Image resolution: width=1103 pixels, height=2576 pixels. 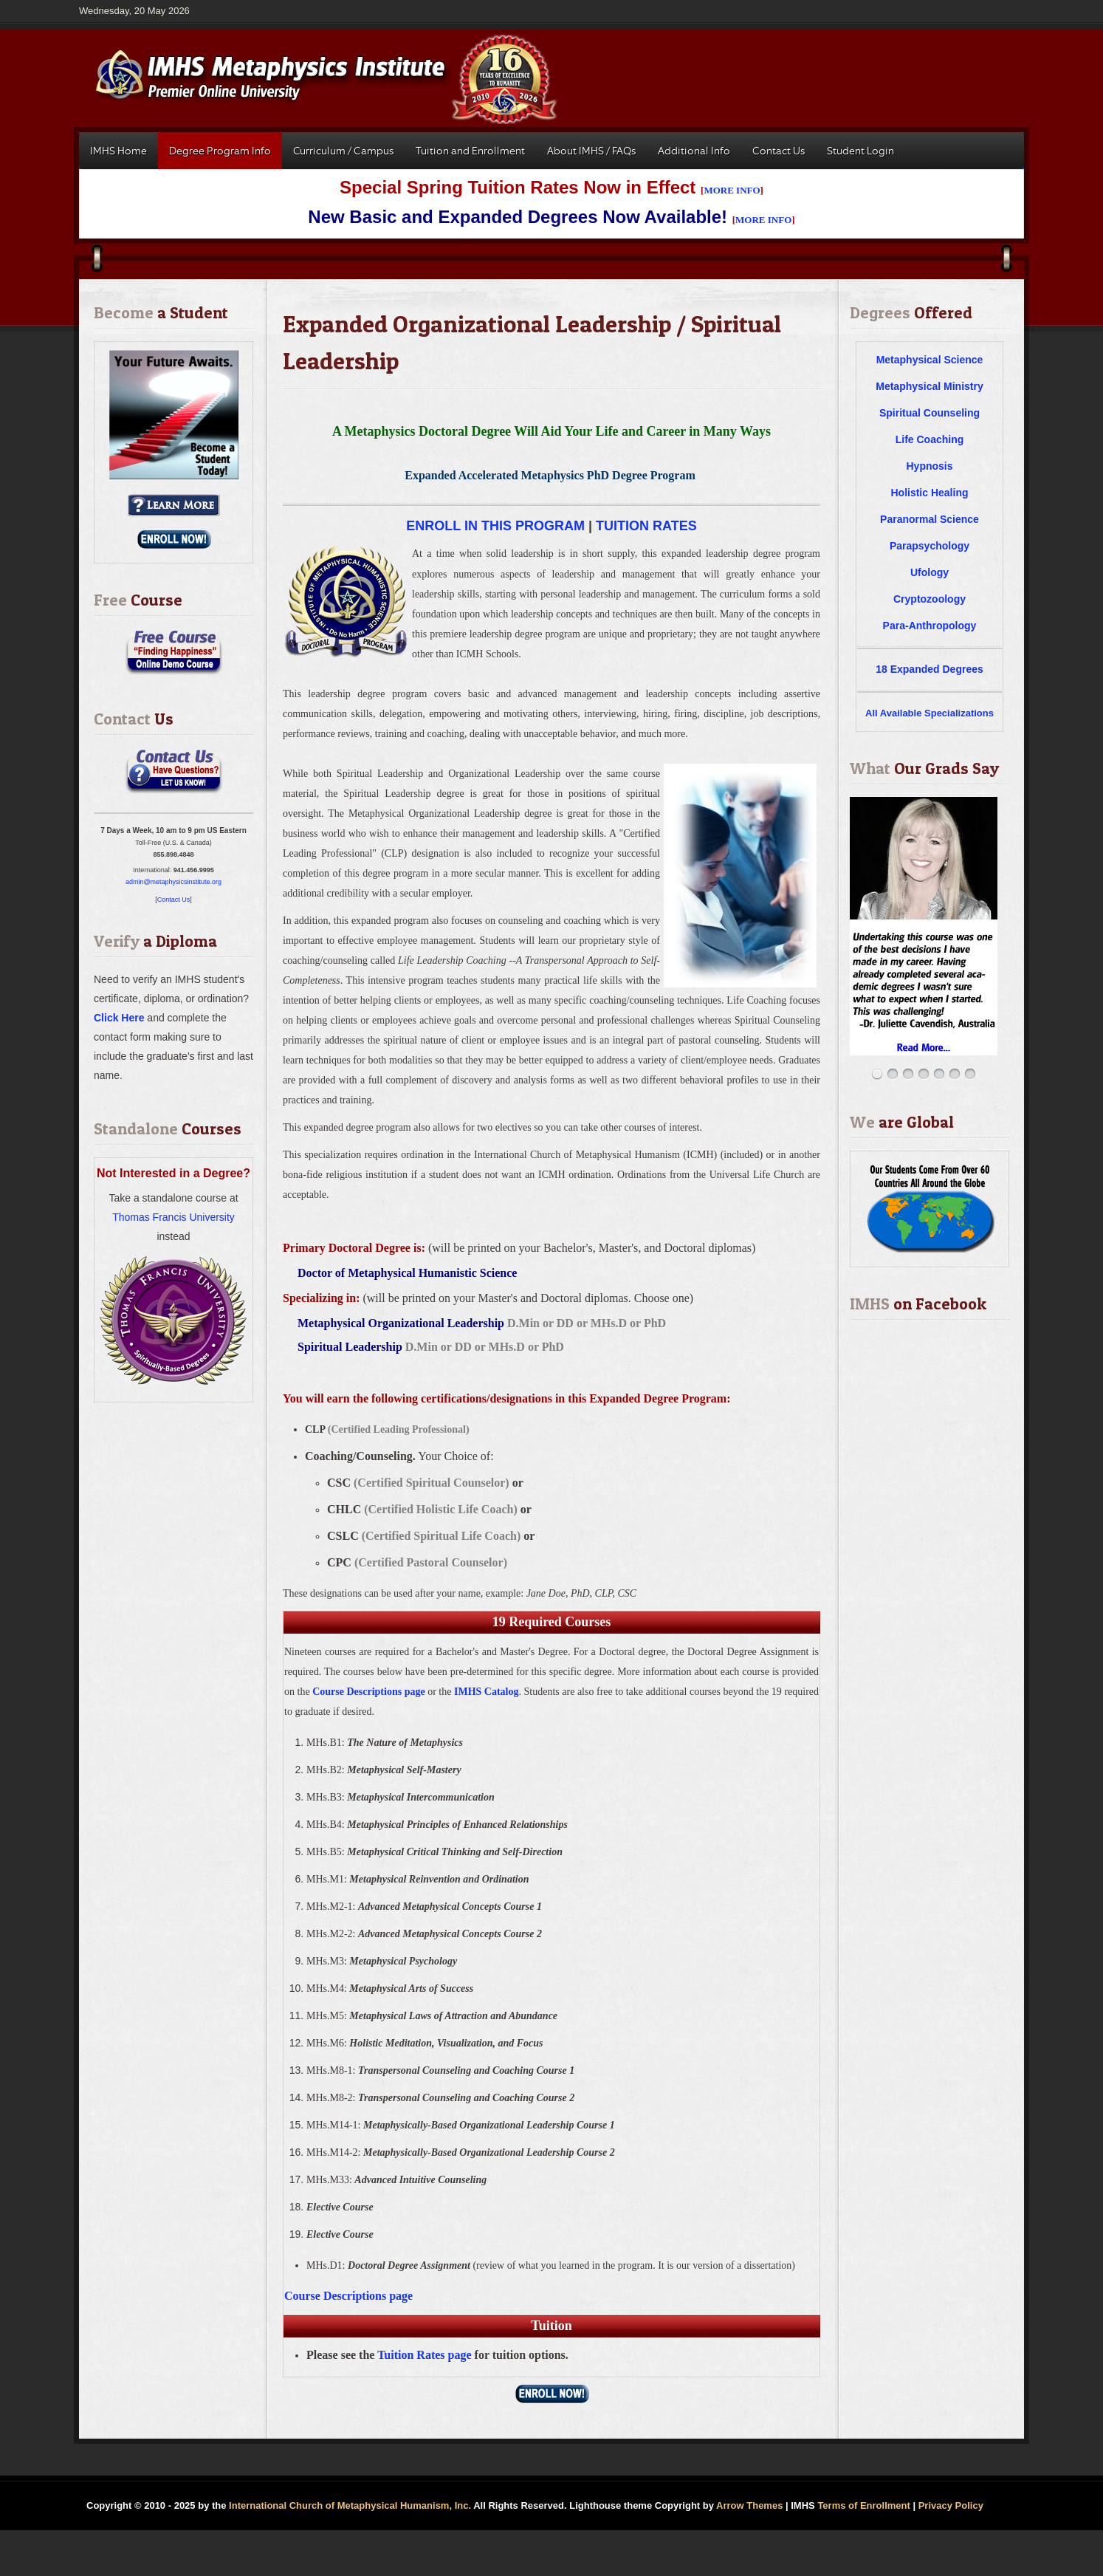 I want to click on IMHS Catalog, so click(x=486, y=1691).